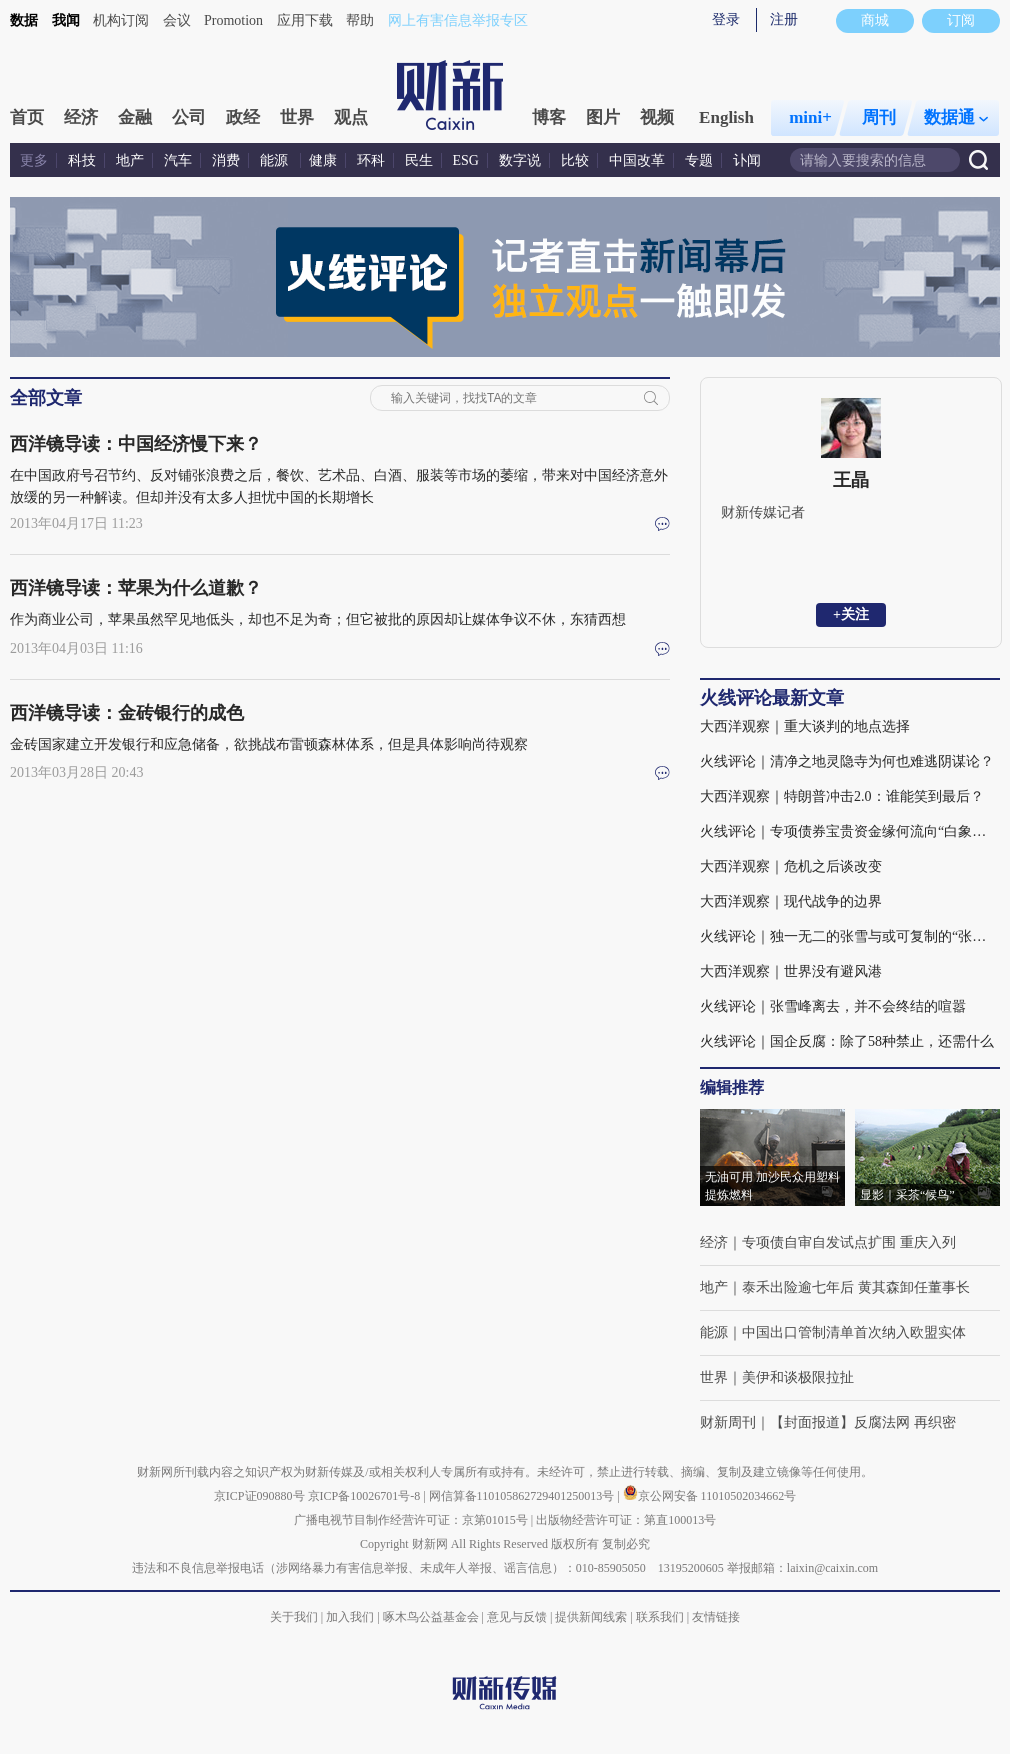  Describe the element at coordinates (784, 19) in the screenshot. I see `注册` at that location.